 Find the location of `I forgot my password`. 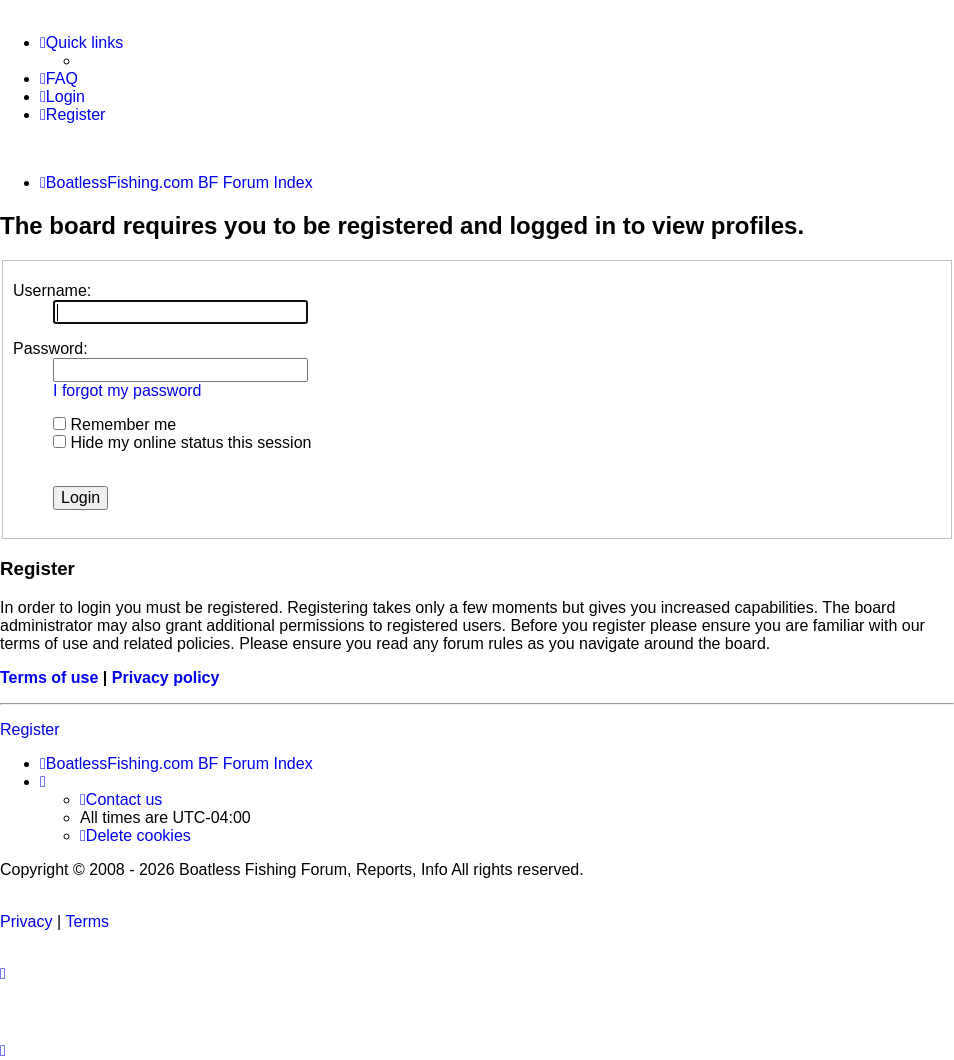

I forgot my password is located at coordinates (127, 390).